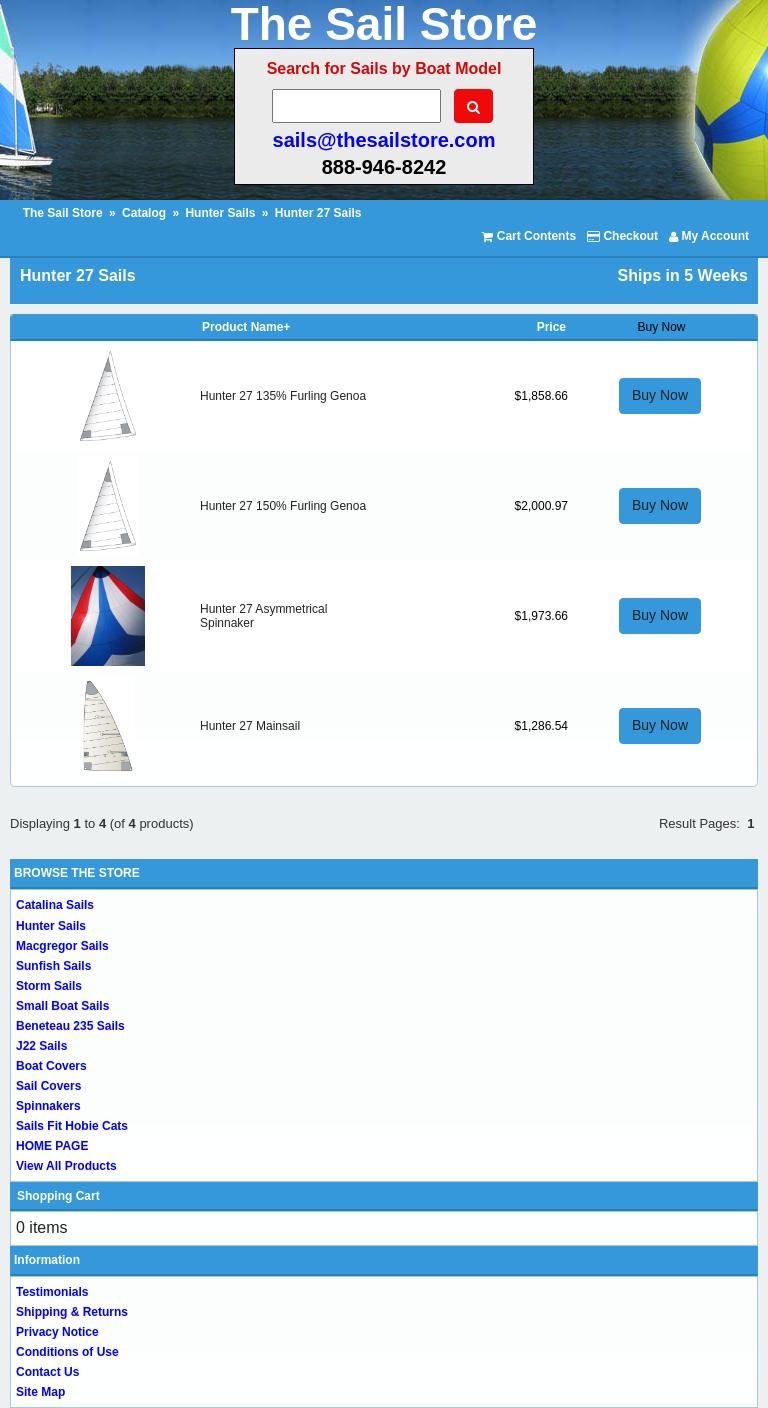 This screenshot has width=768, height=1408. What do you see at coordinates (49, 986) in the screenshot?
I see `Storm Sails` at bounding box center [49, 986].